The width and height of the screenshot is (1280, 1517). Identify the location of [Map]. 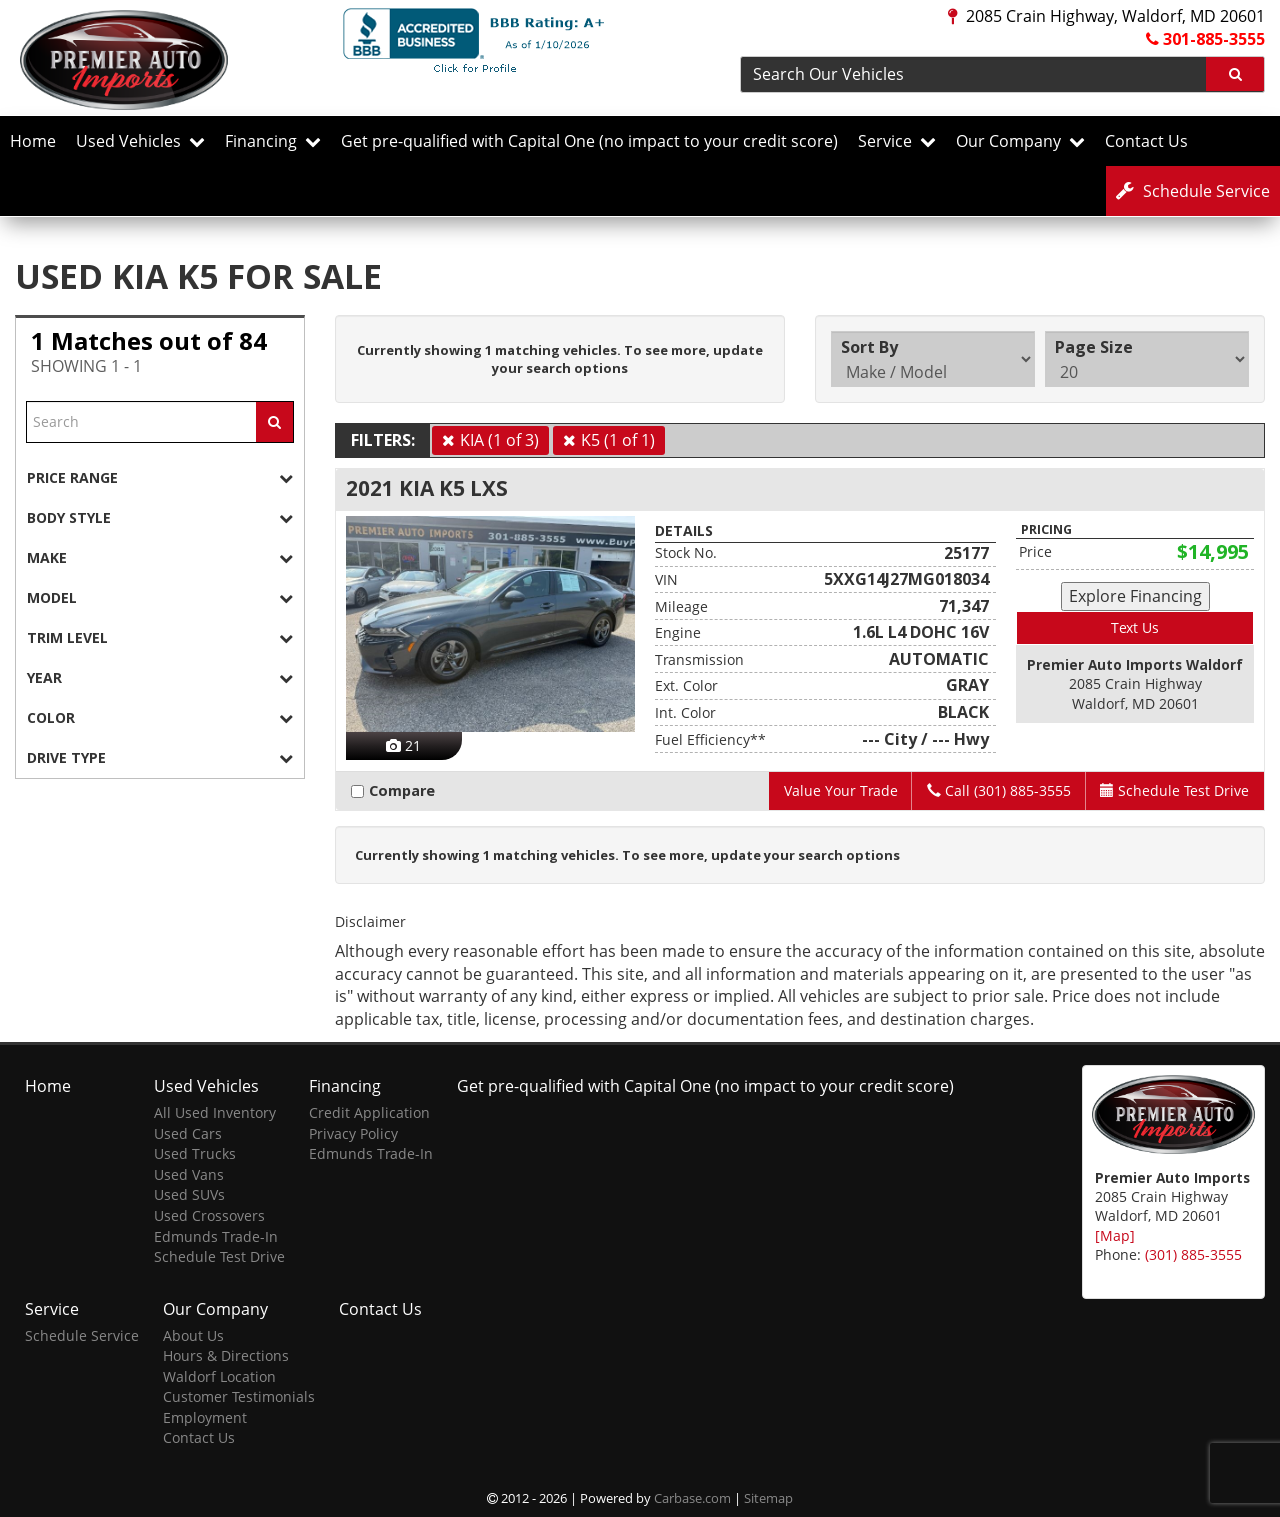
(1115, 1234).